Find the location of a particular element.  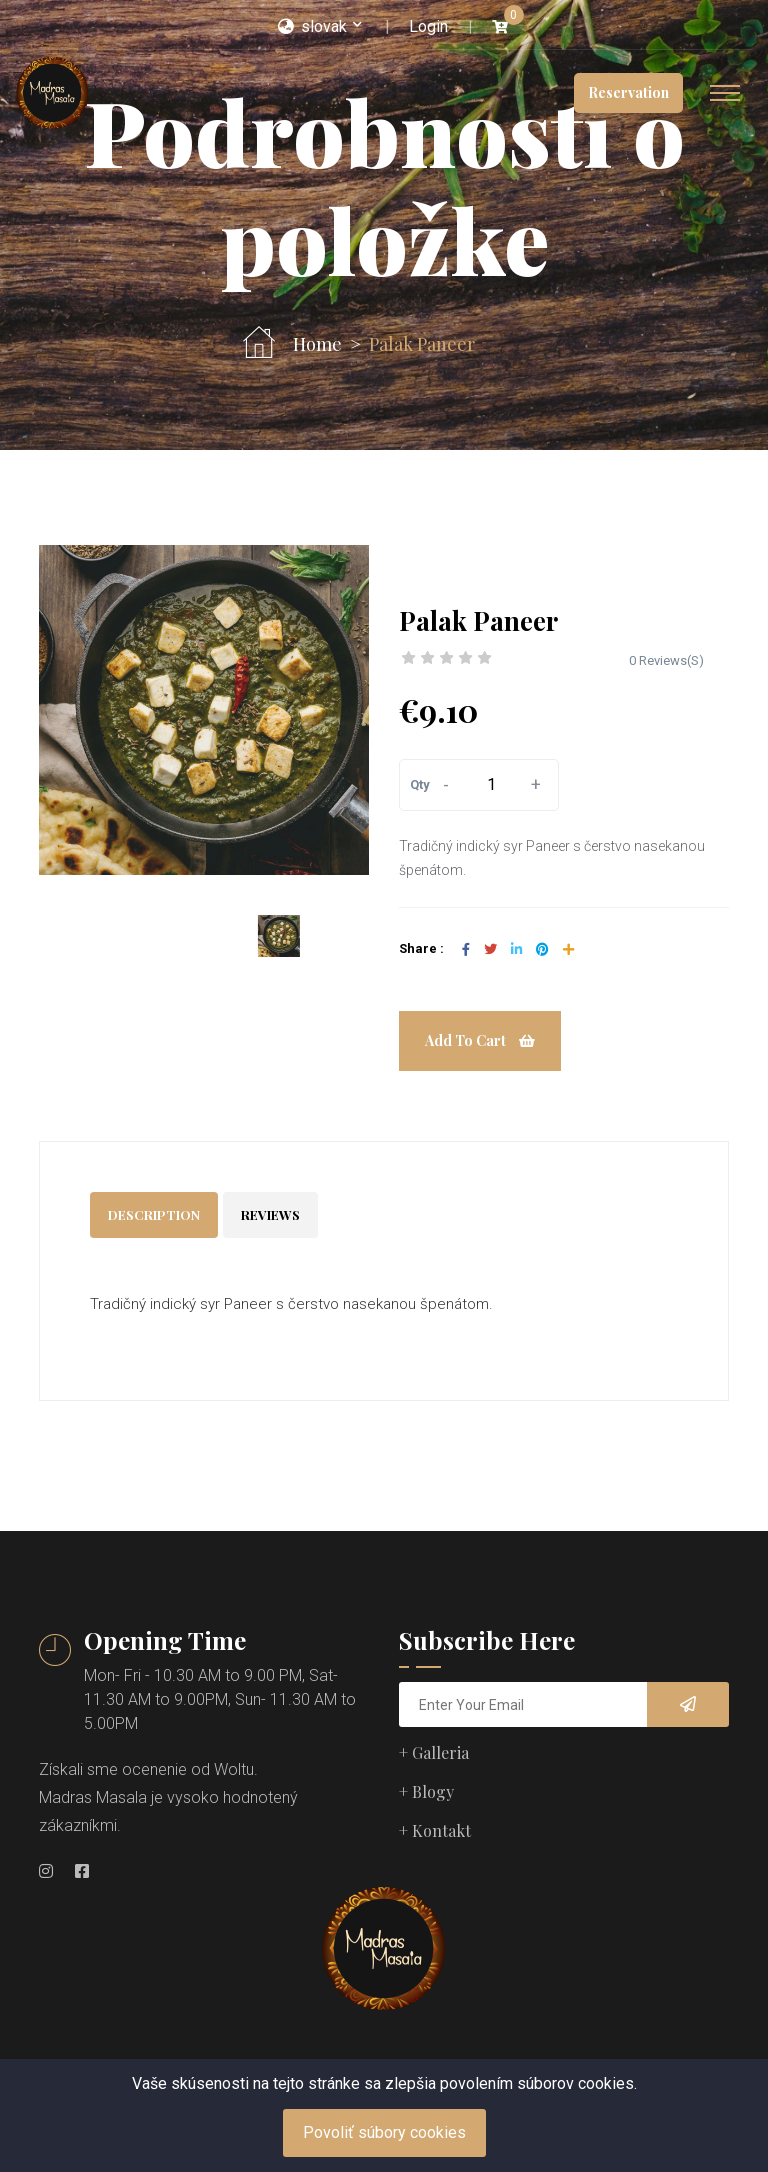

Reviews [tab] is located at coordinates (270, 1214).